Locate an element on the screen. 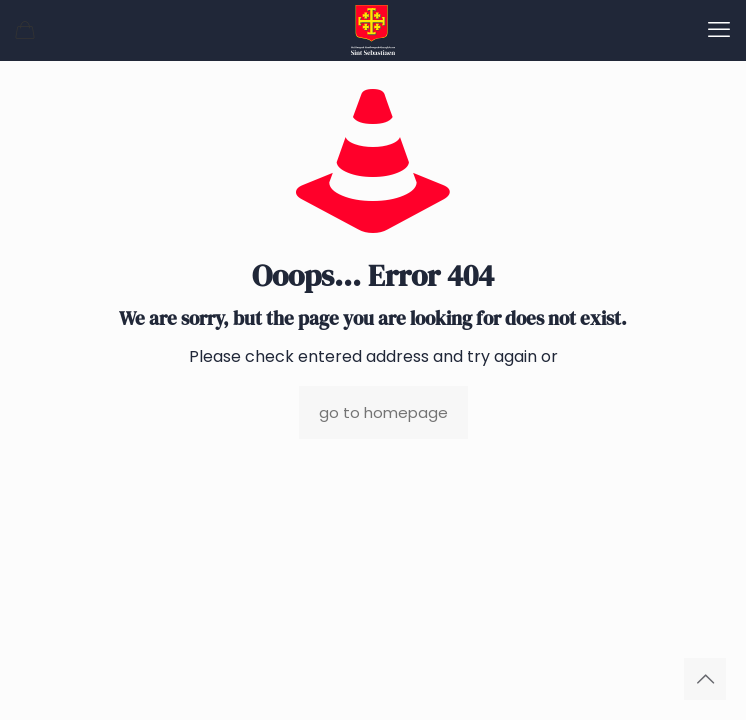  [mobile menu] is located at coordinates (719, 30).